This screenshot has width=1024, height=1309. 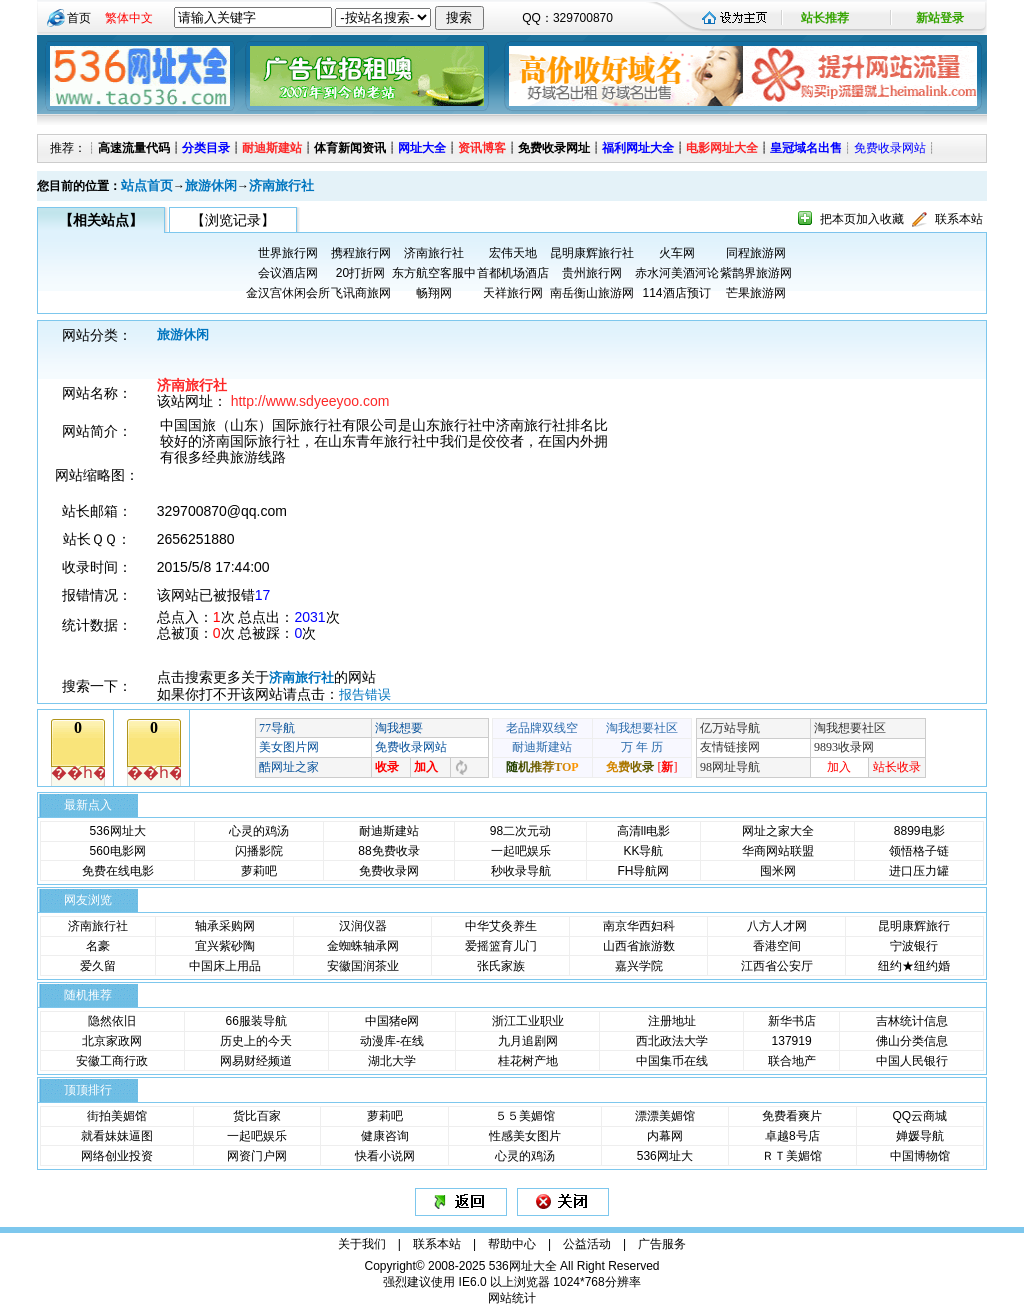 What do you see at coordinates (792, 1156) in the screenshot?
I see `ＲＴ美媚馆` at bounding box center [792, 1156].